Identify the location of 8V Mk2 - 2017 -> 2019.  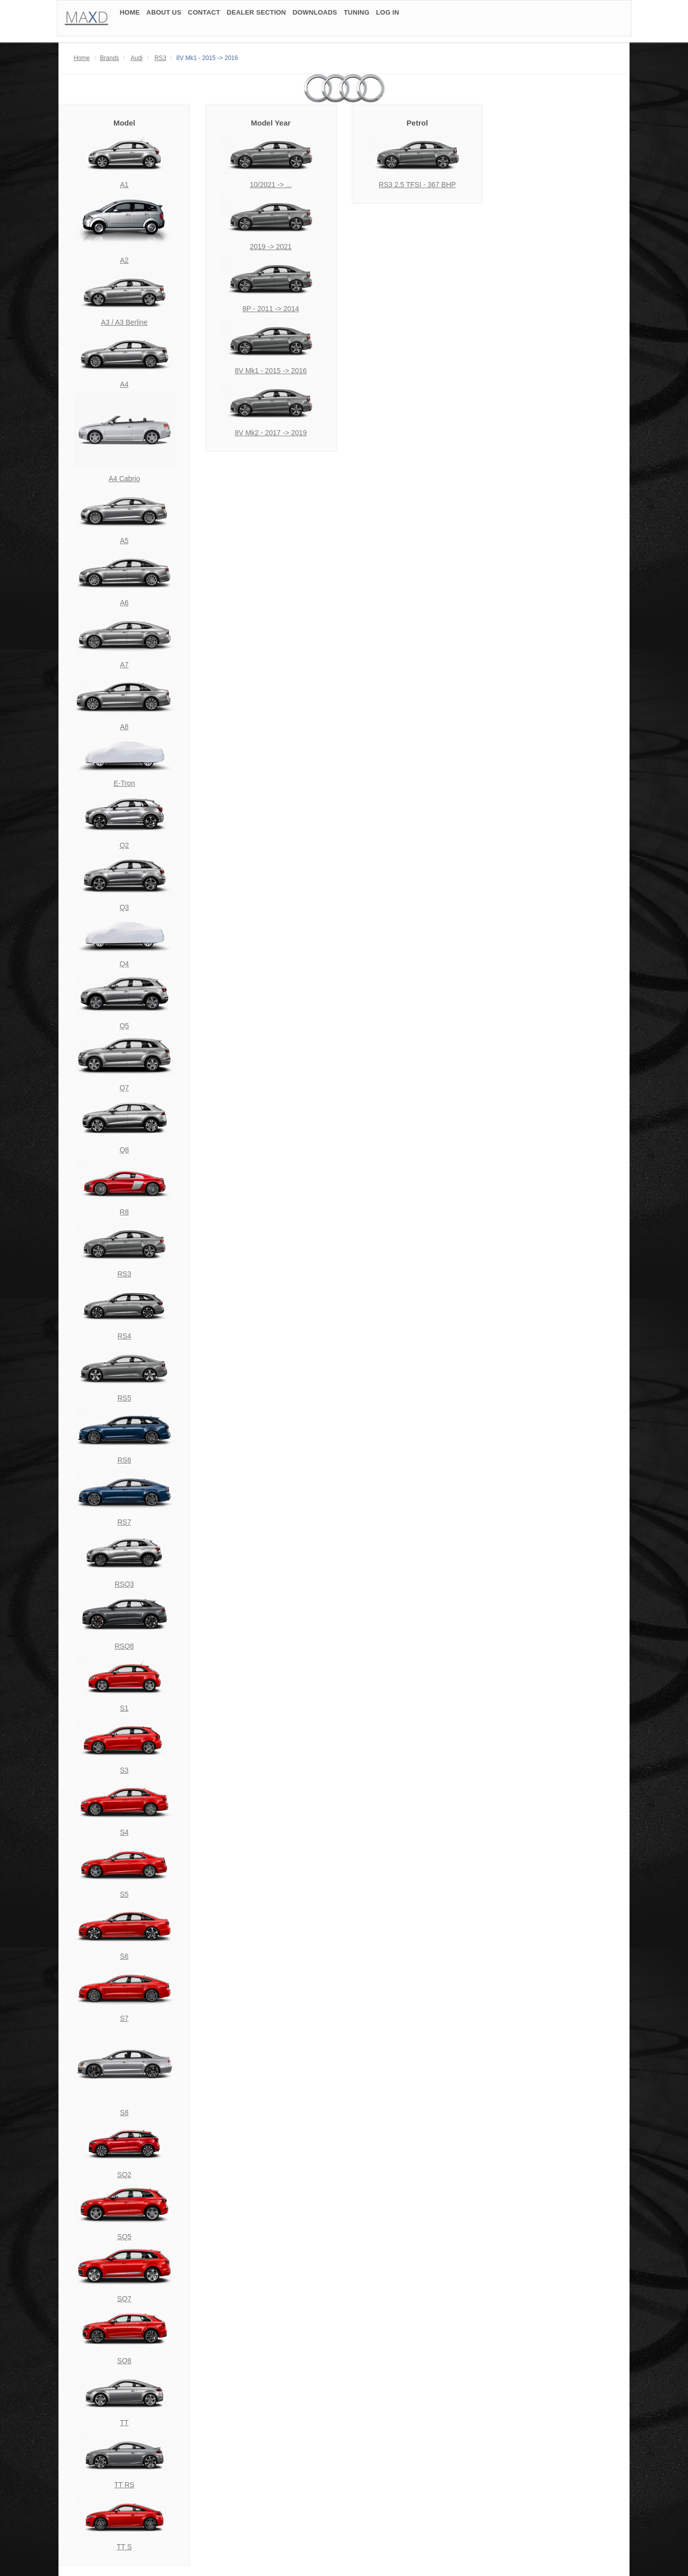
(271, 433).